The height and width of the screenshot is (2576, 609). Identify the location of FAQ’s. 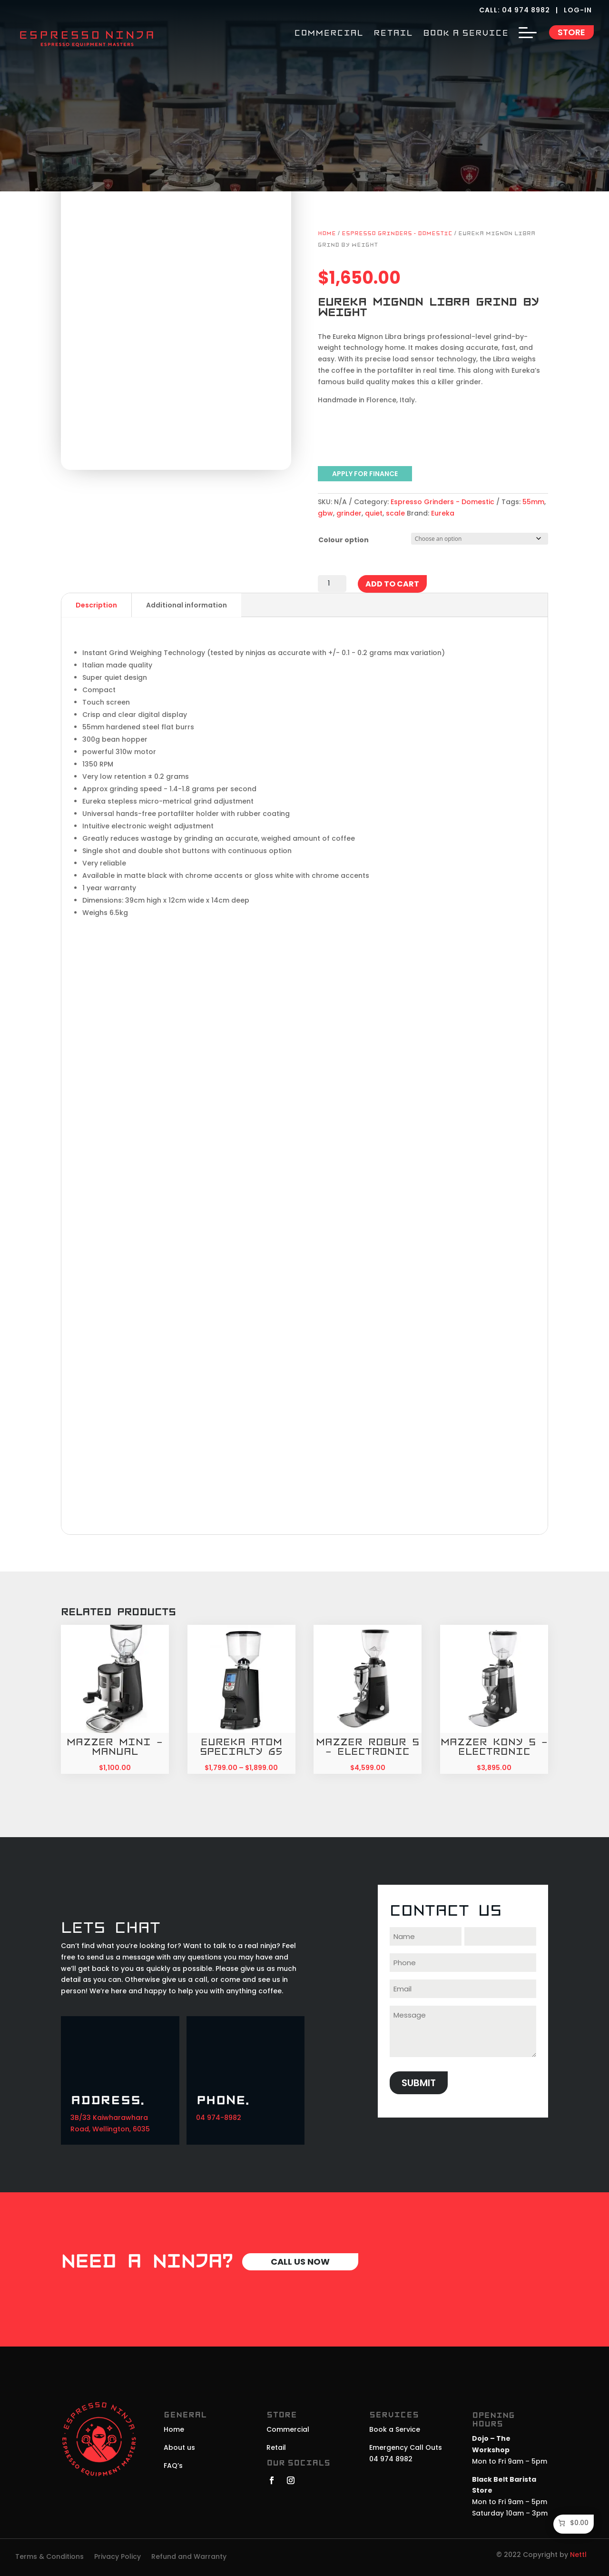
(173, 2465).